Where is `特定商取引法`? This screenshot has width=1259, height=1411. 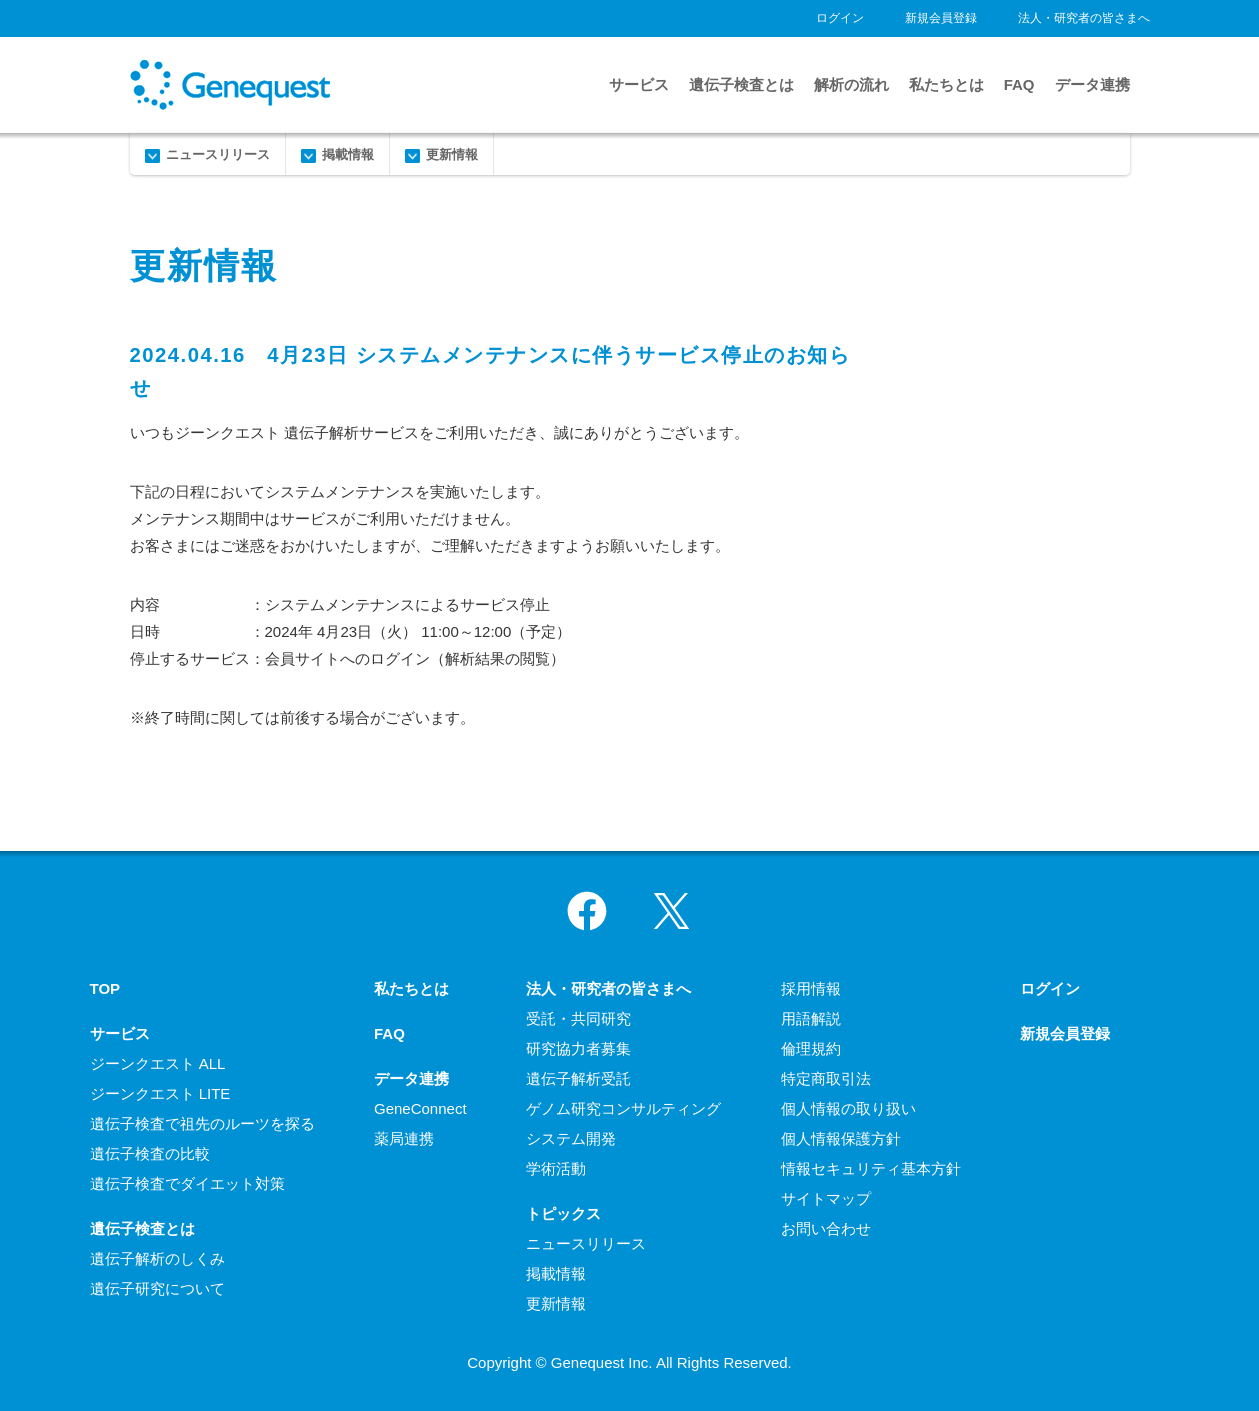 特定商取引法 is located at coordinates (826, 1078).